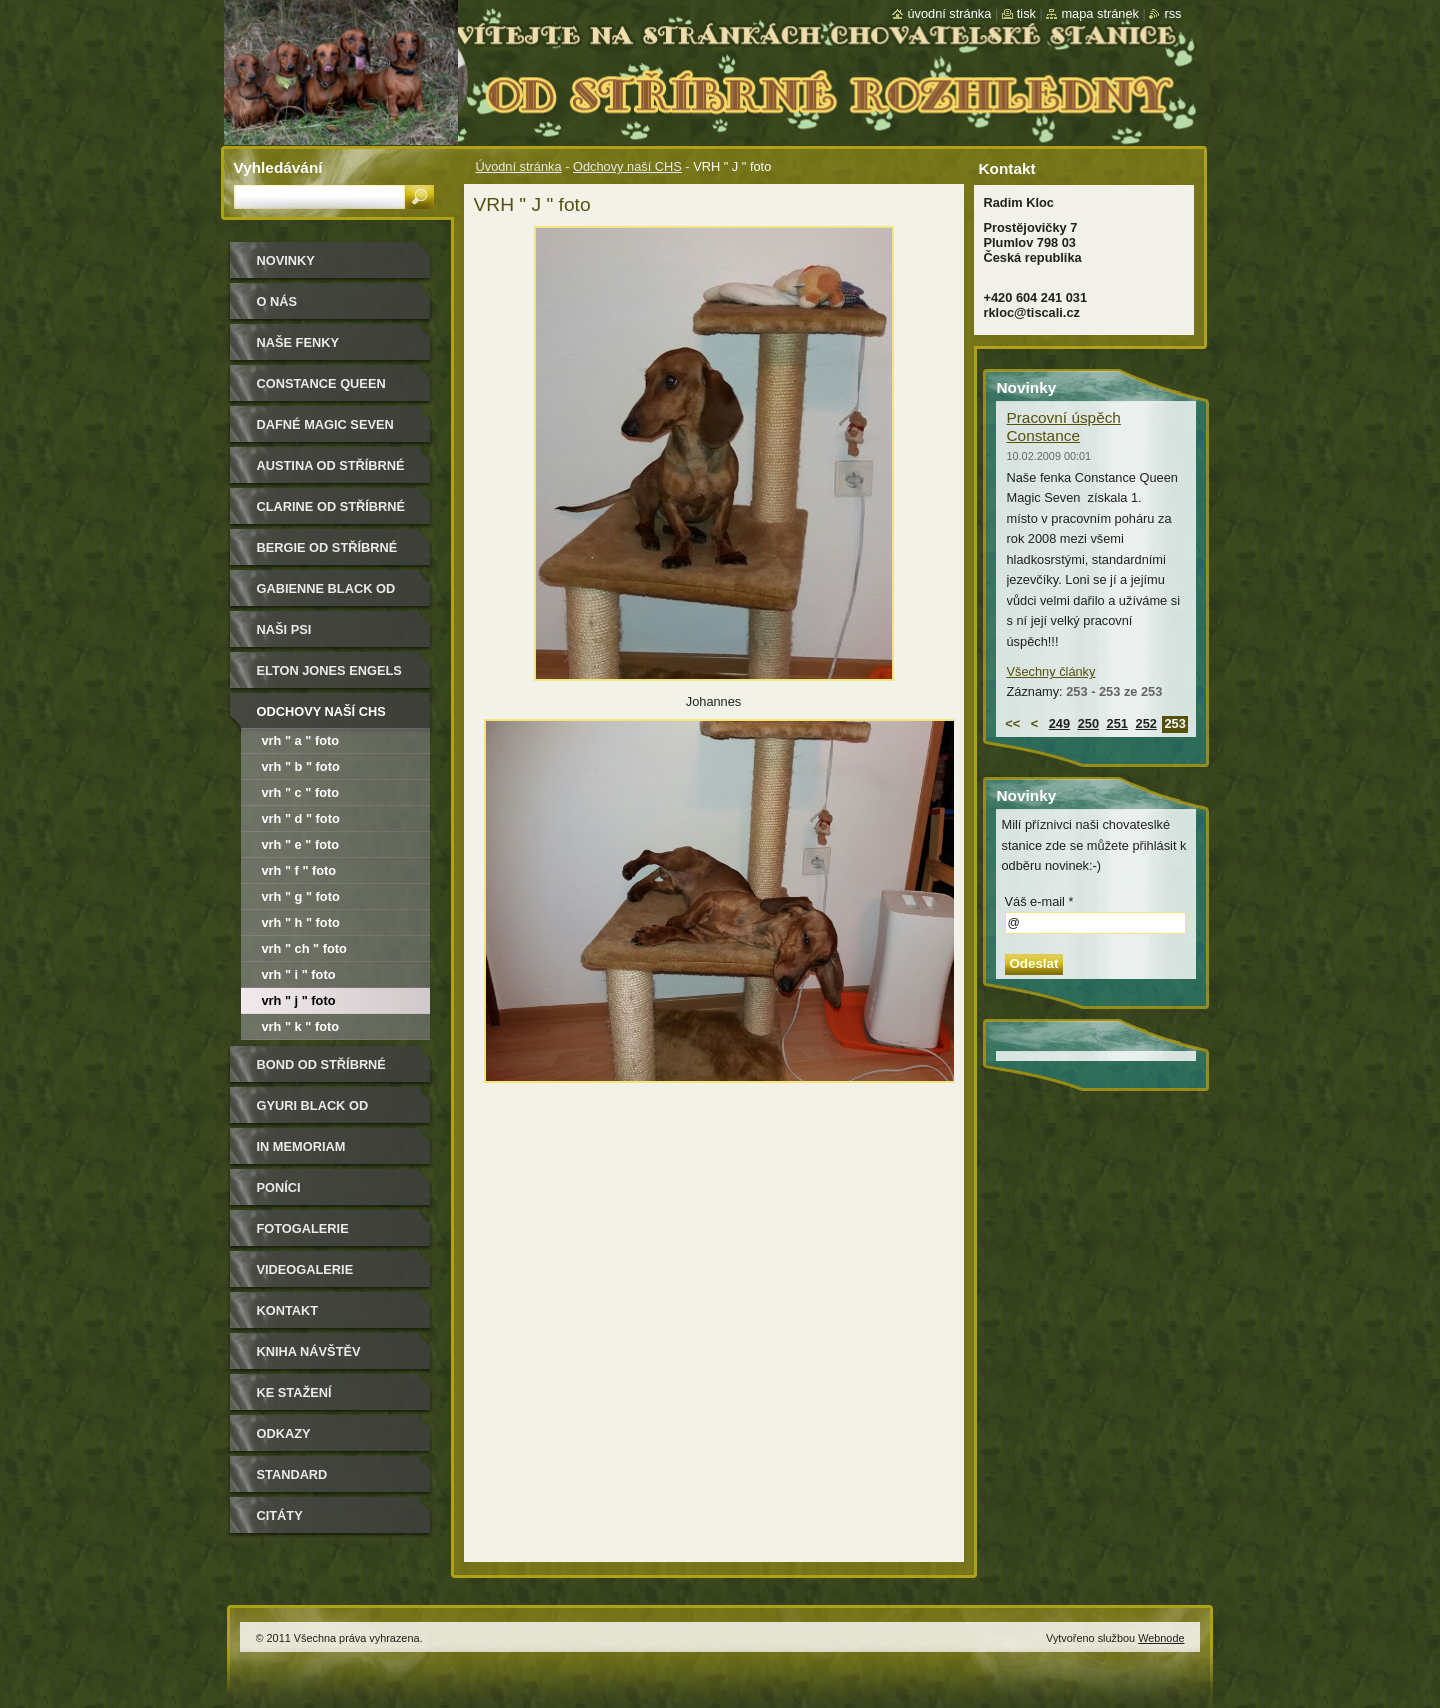  Describe the element at coordinates (303, 1228) in the screenshot. I see `Fotogalerie` at that location.